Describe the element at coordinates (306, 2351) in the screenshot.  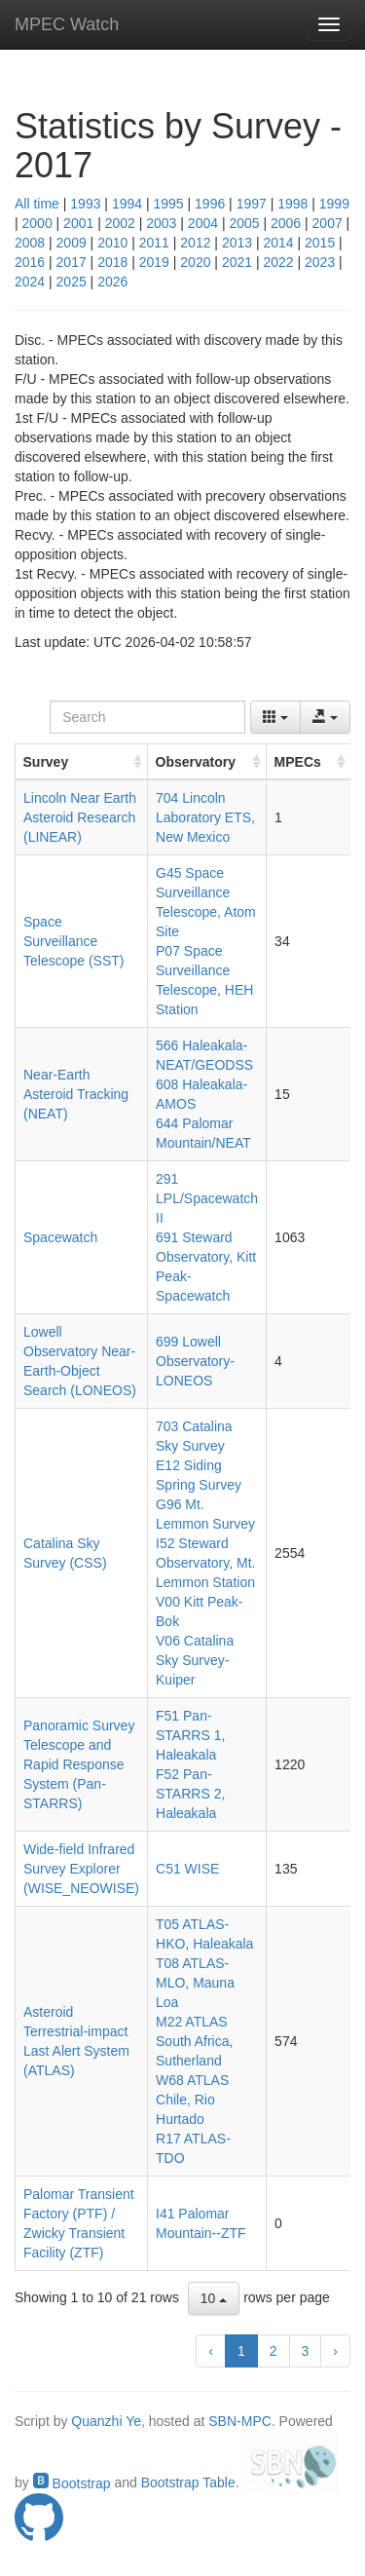
I see `3 [to page 3]` at that location.